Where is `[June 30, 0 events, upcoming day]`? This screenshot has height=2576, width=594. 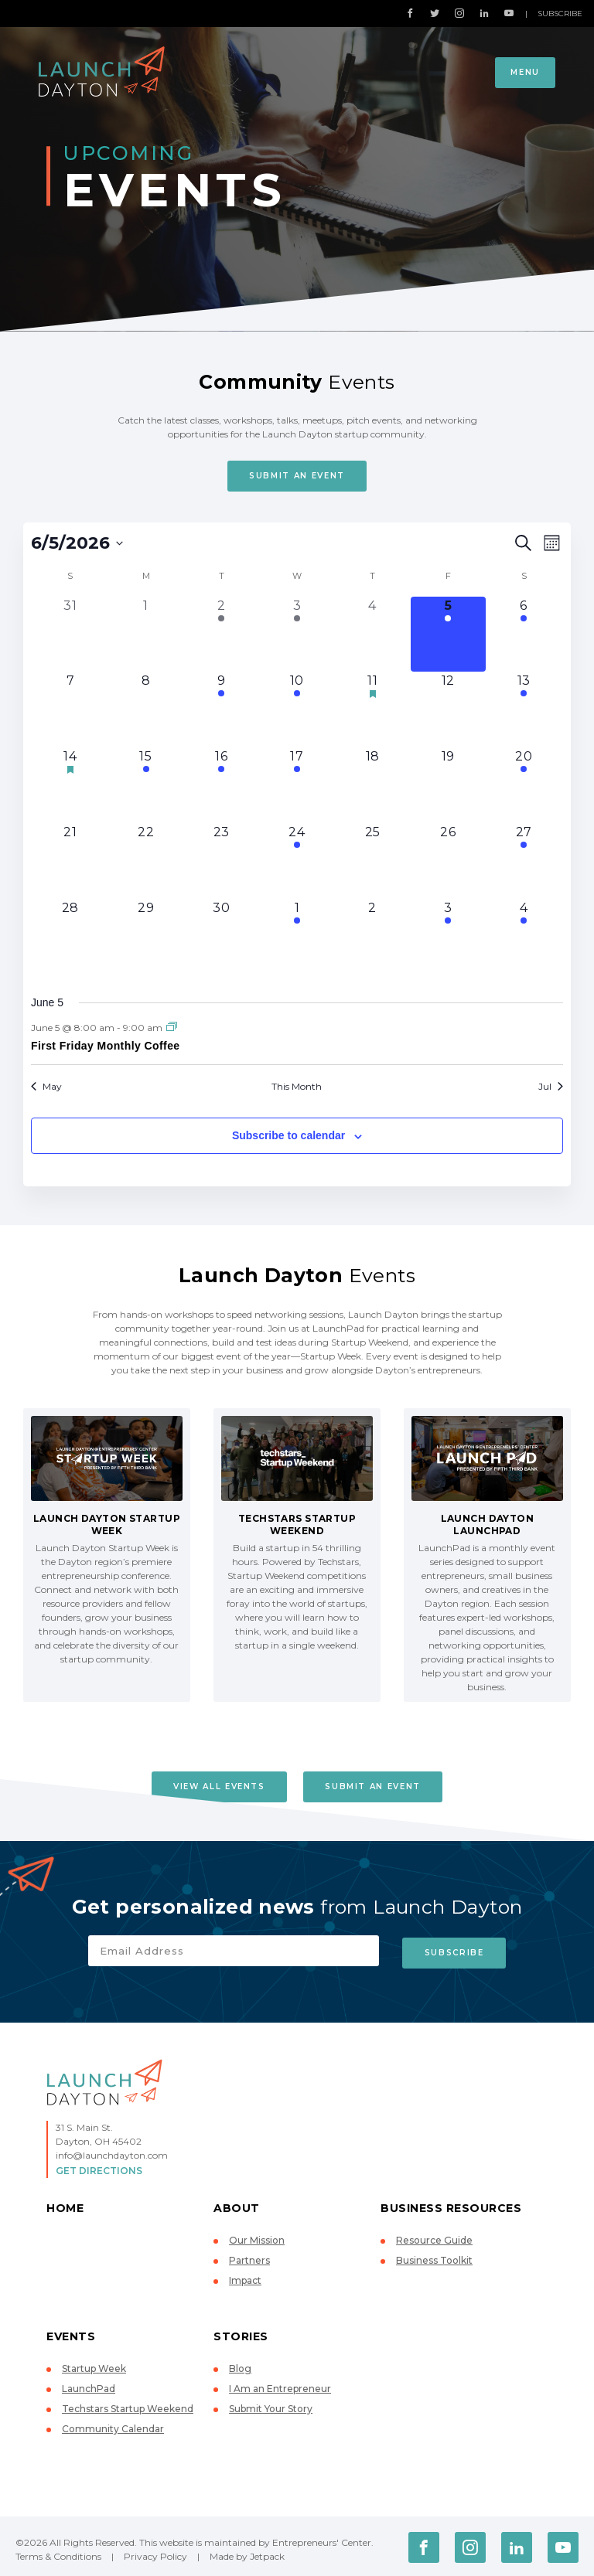
[June 30, 0 events, upcoming day] is located at coordinates (221, 937).